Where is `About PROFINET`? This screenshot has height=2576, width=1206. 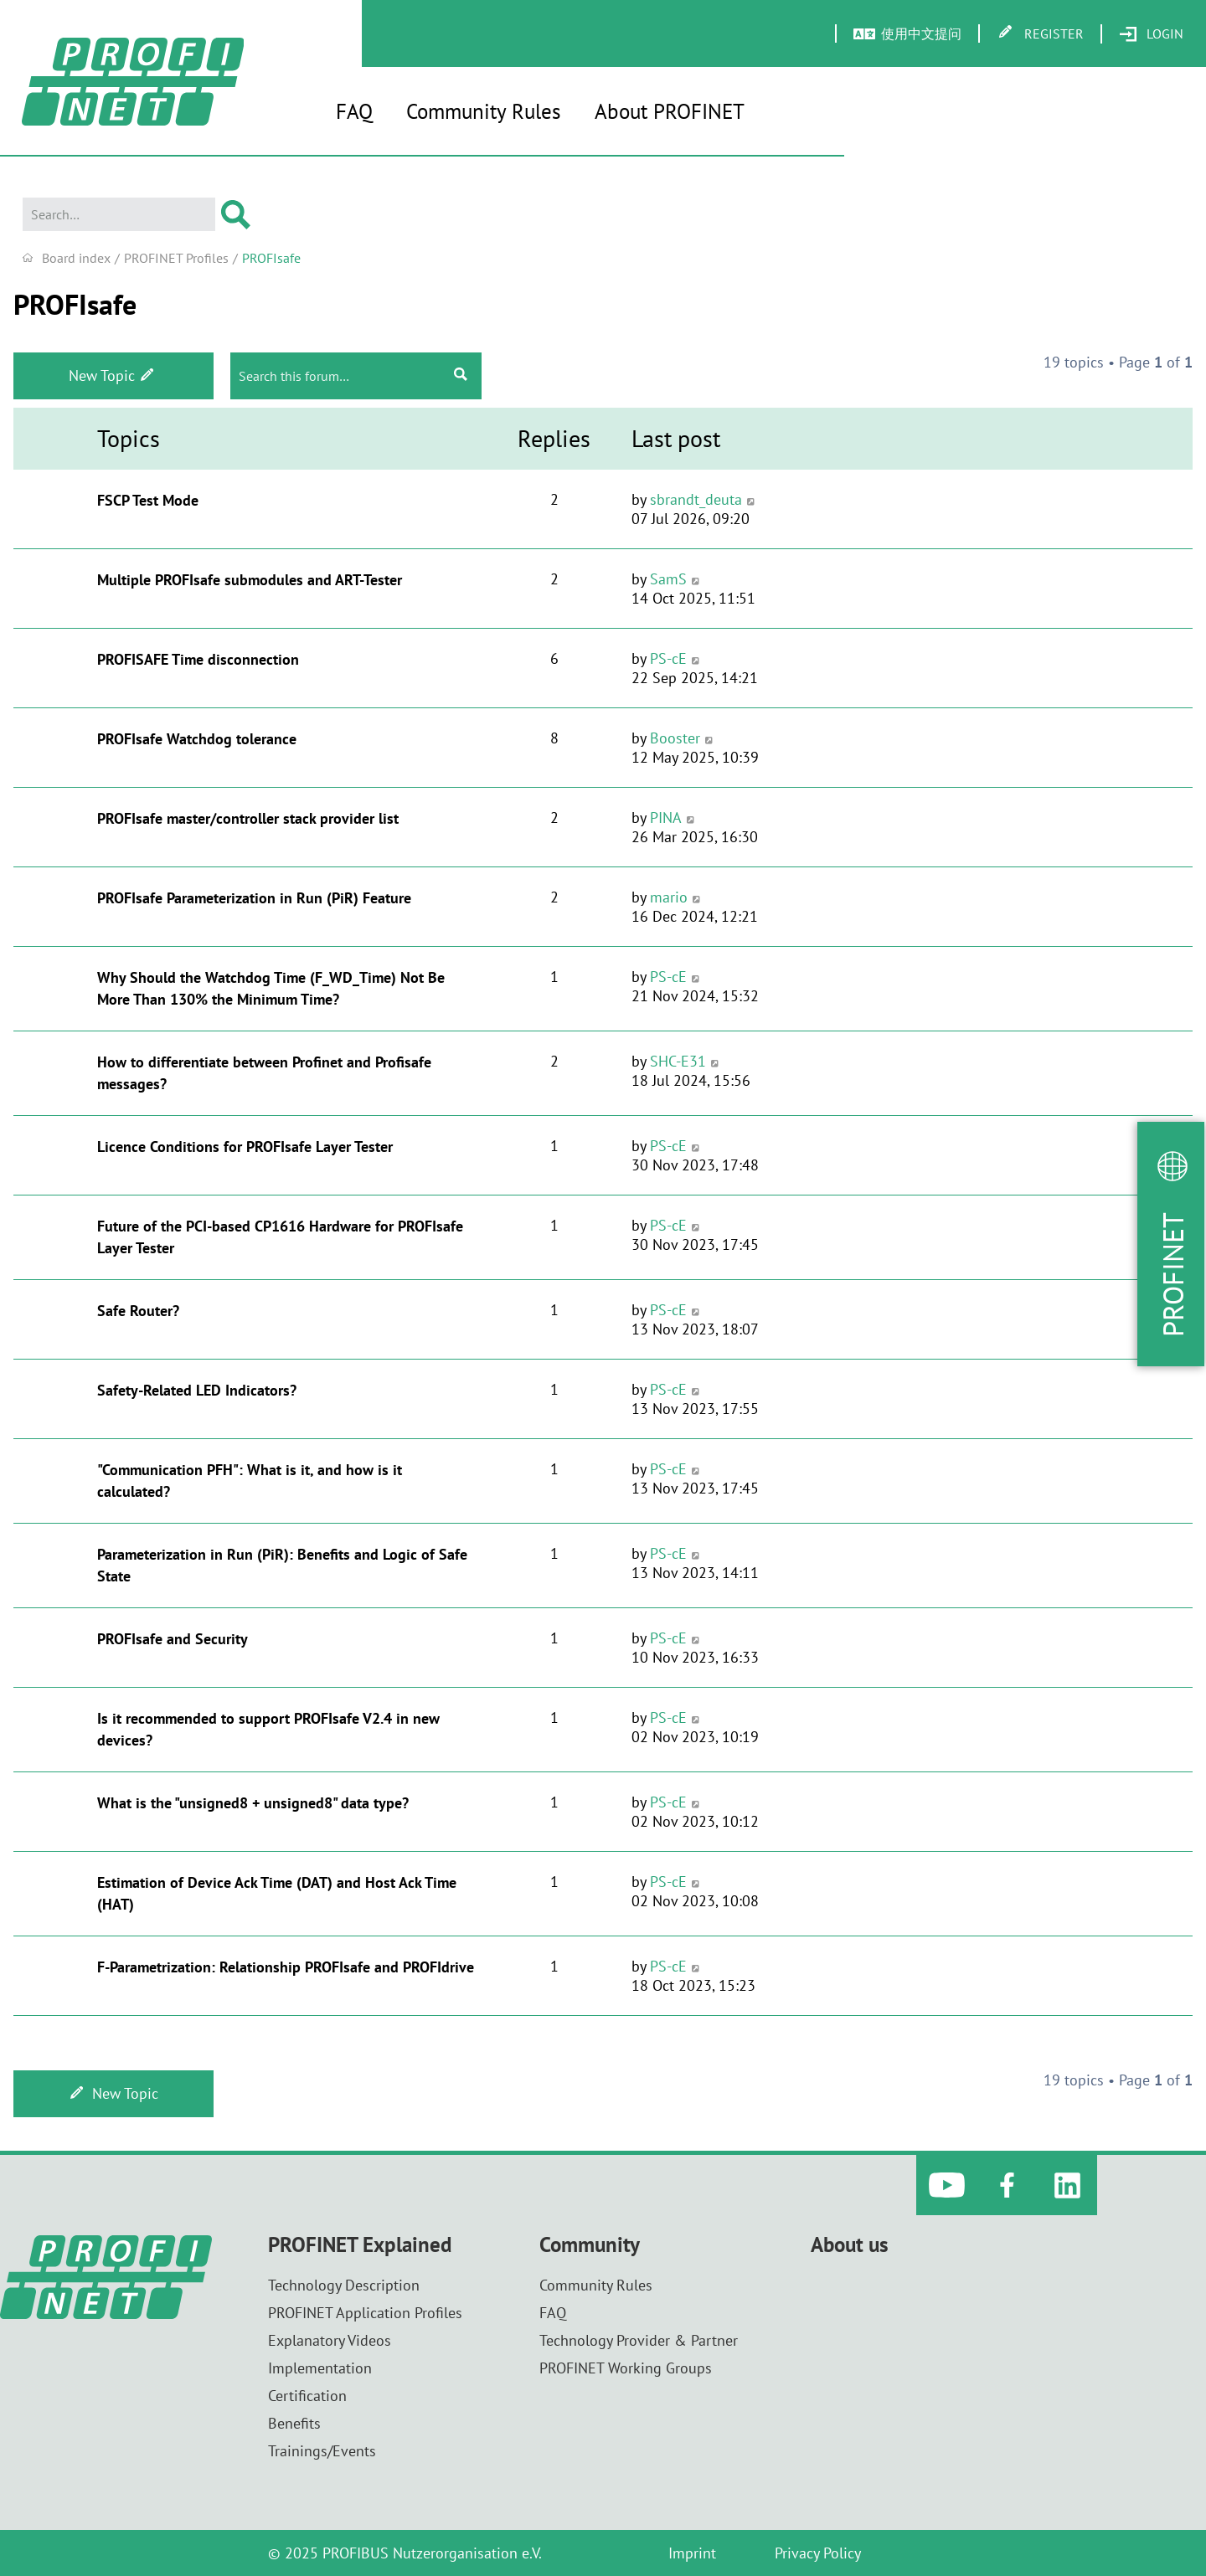
About PROFINET is located at coordinates (670, 111).